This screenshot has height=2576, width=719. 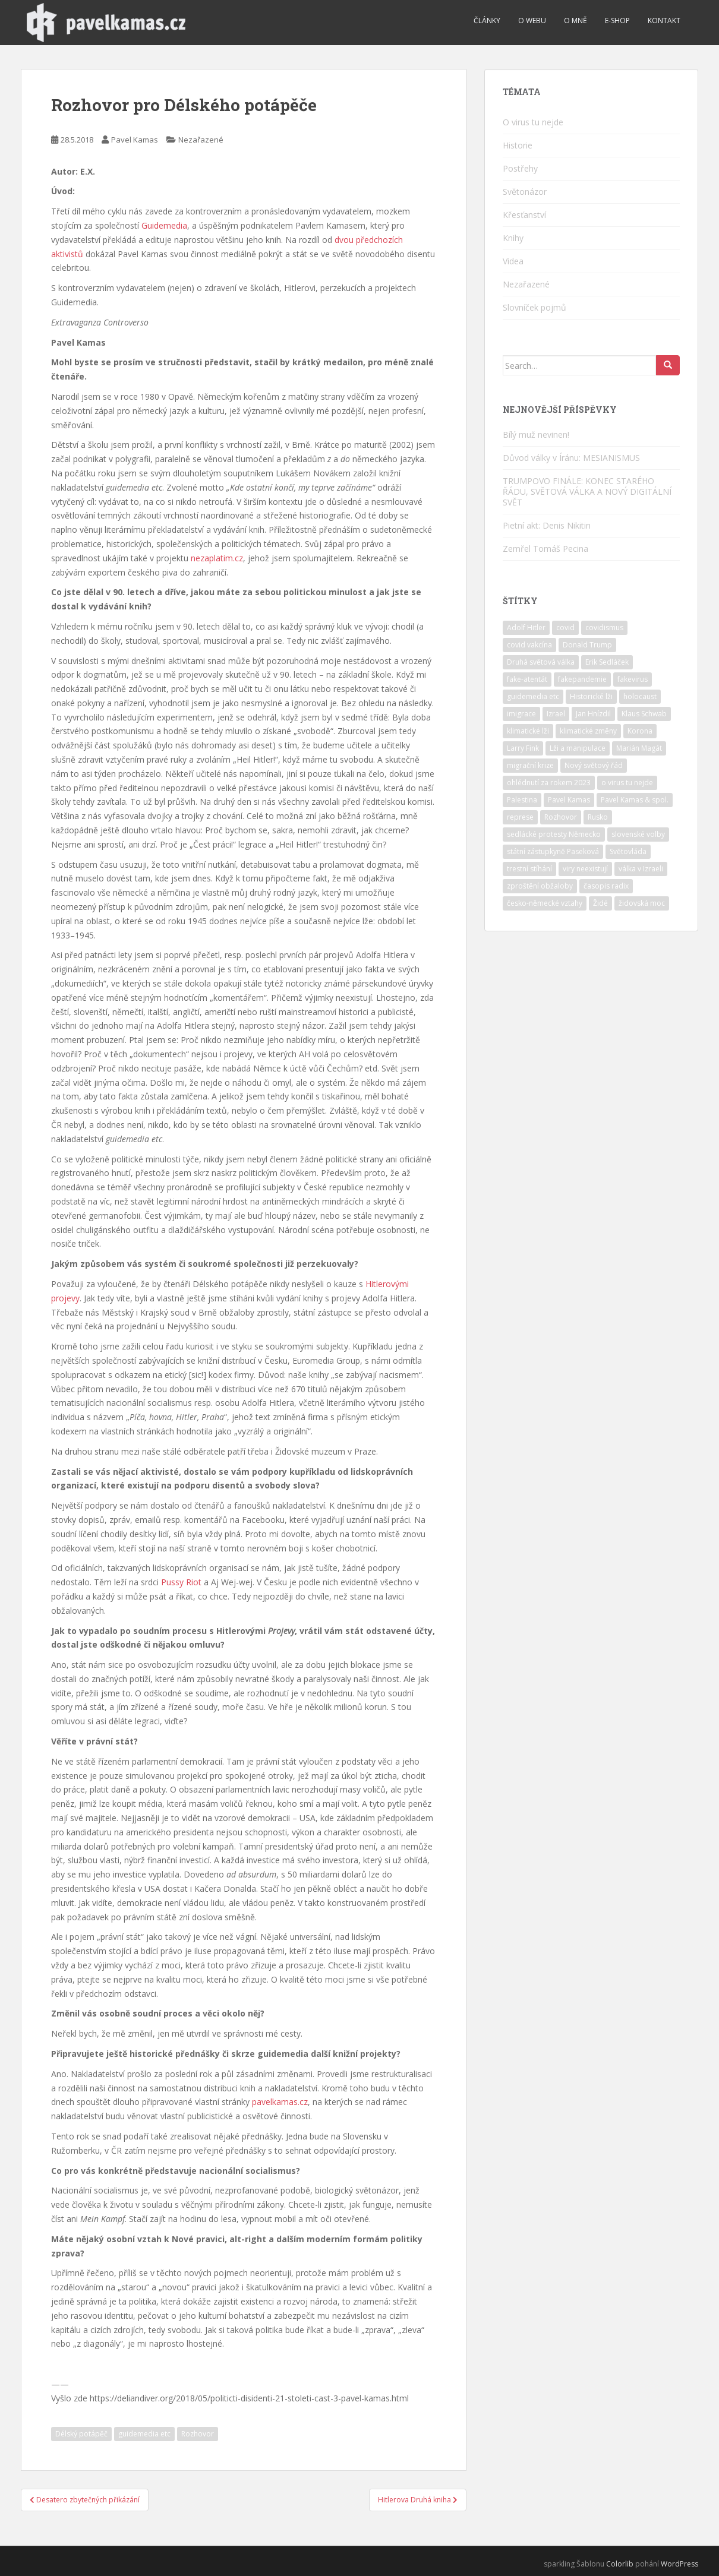 I want to click on Izrael [Izrael (12 položek)], so click(x=556, y=714).